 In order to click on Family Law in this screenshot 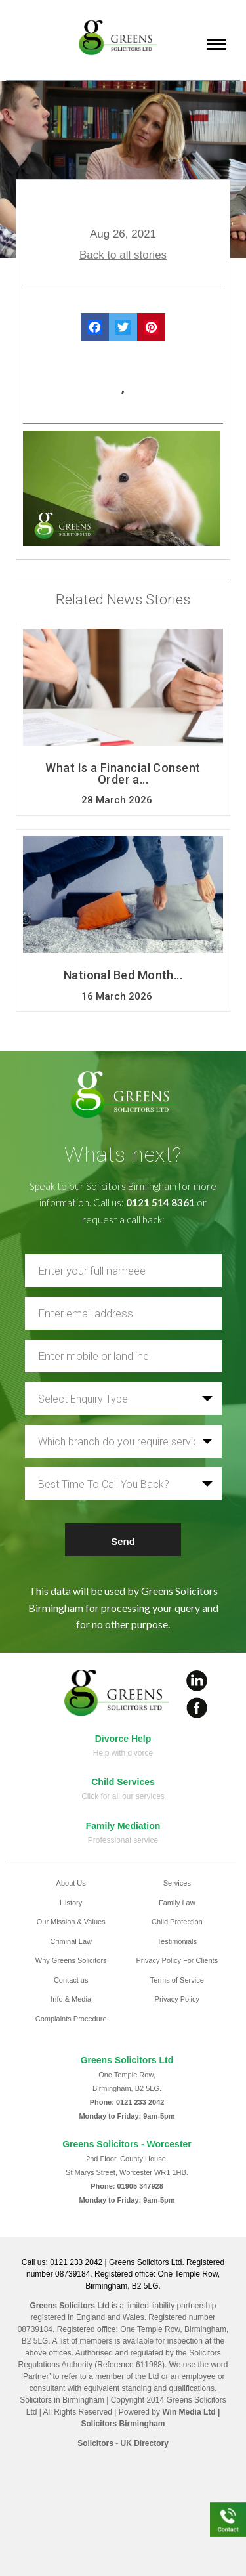, I will do `click(177, 1903)`.